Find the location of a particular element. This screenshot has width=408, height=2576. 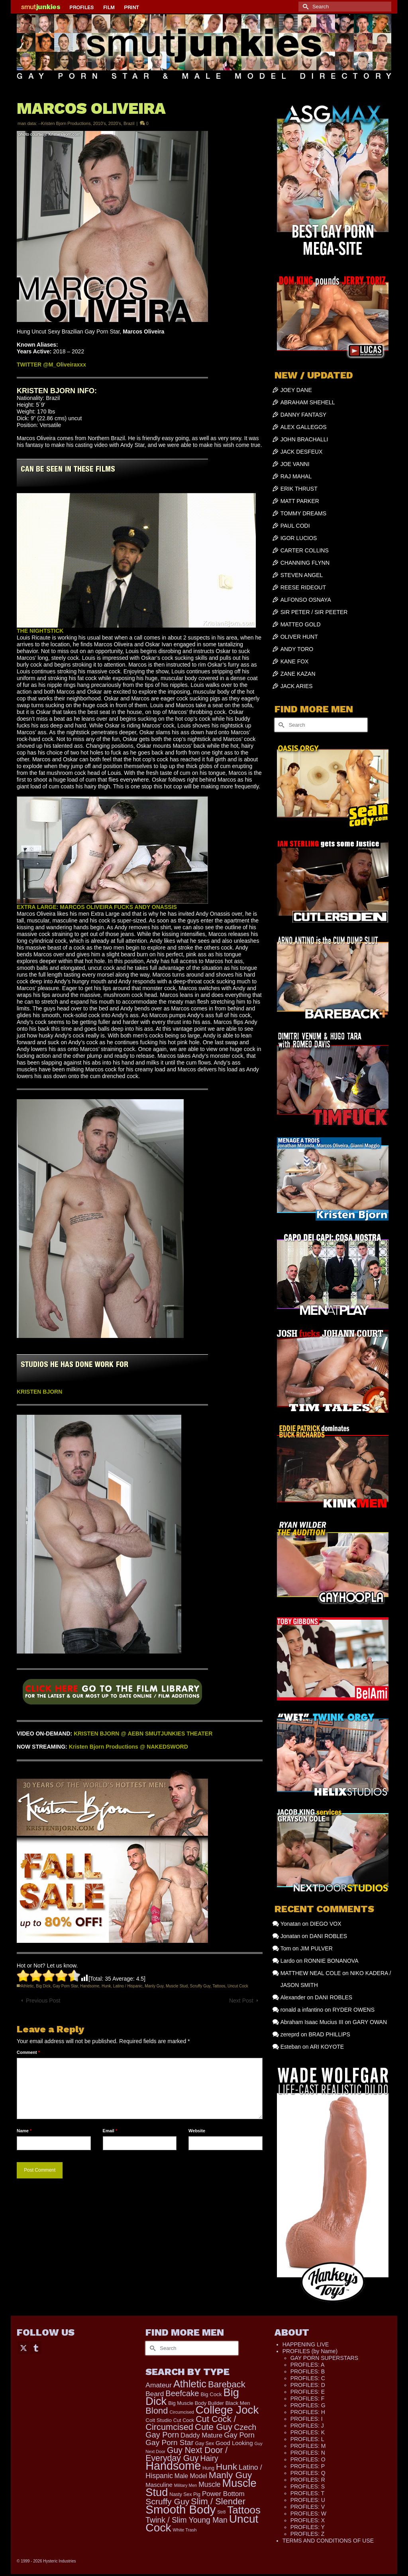

PROFILES: E is located at coordinates (307, 2392).